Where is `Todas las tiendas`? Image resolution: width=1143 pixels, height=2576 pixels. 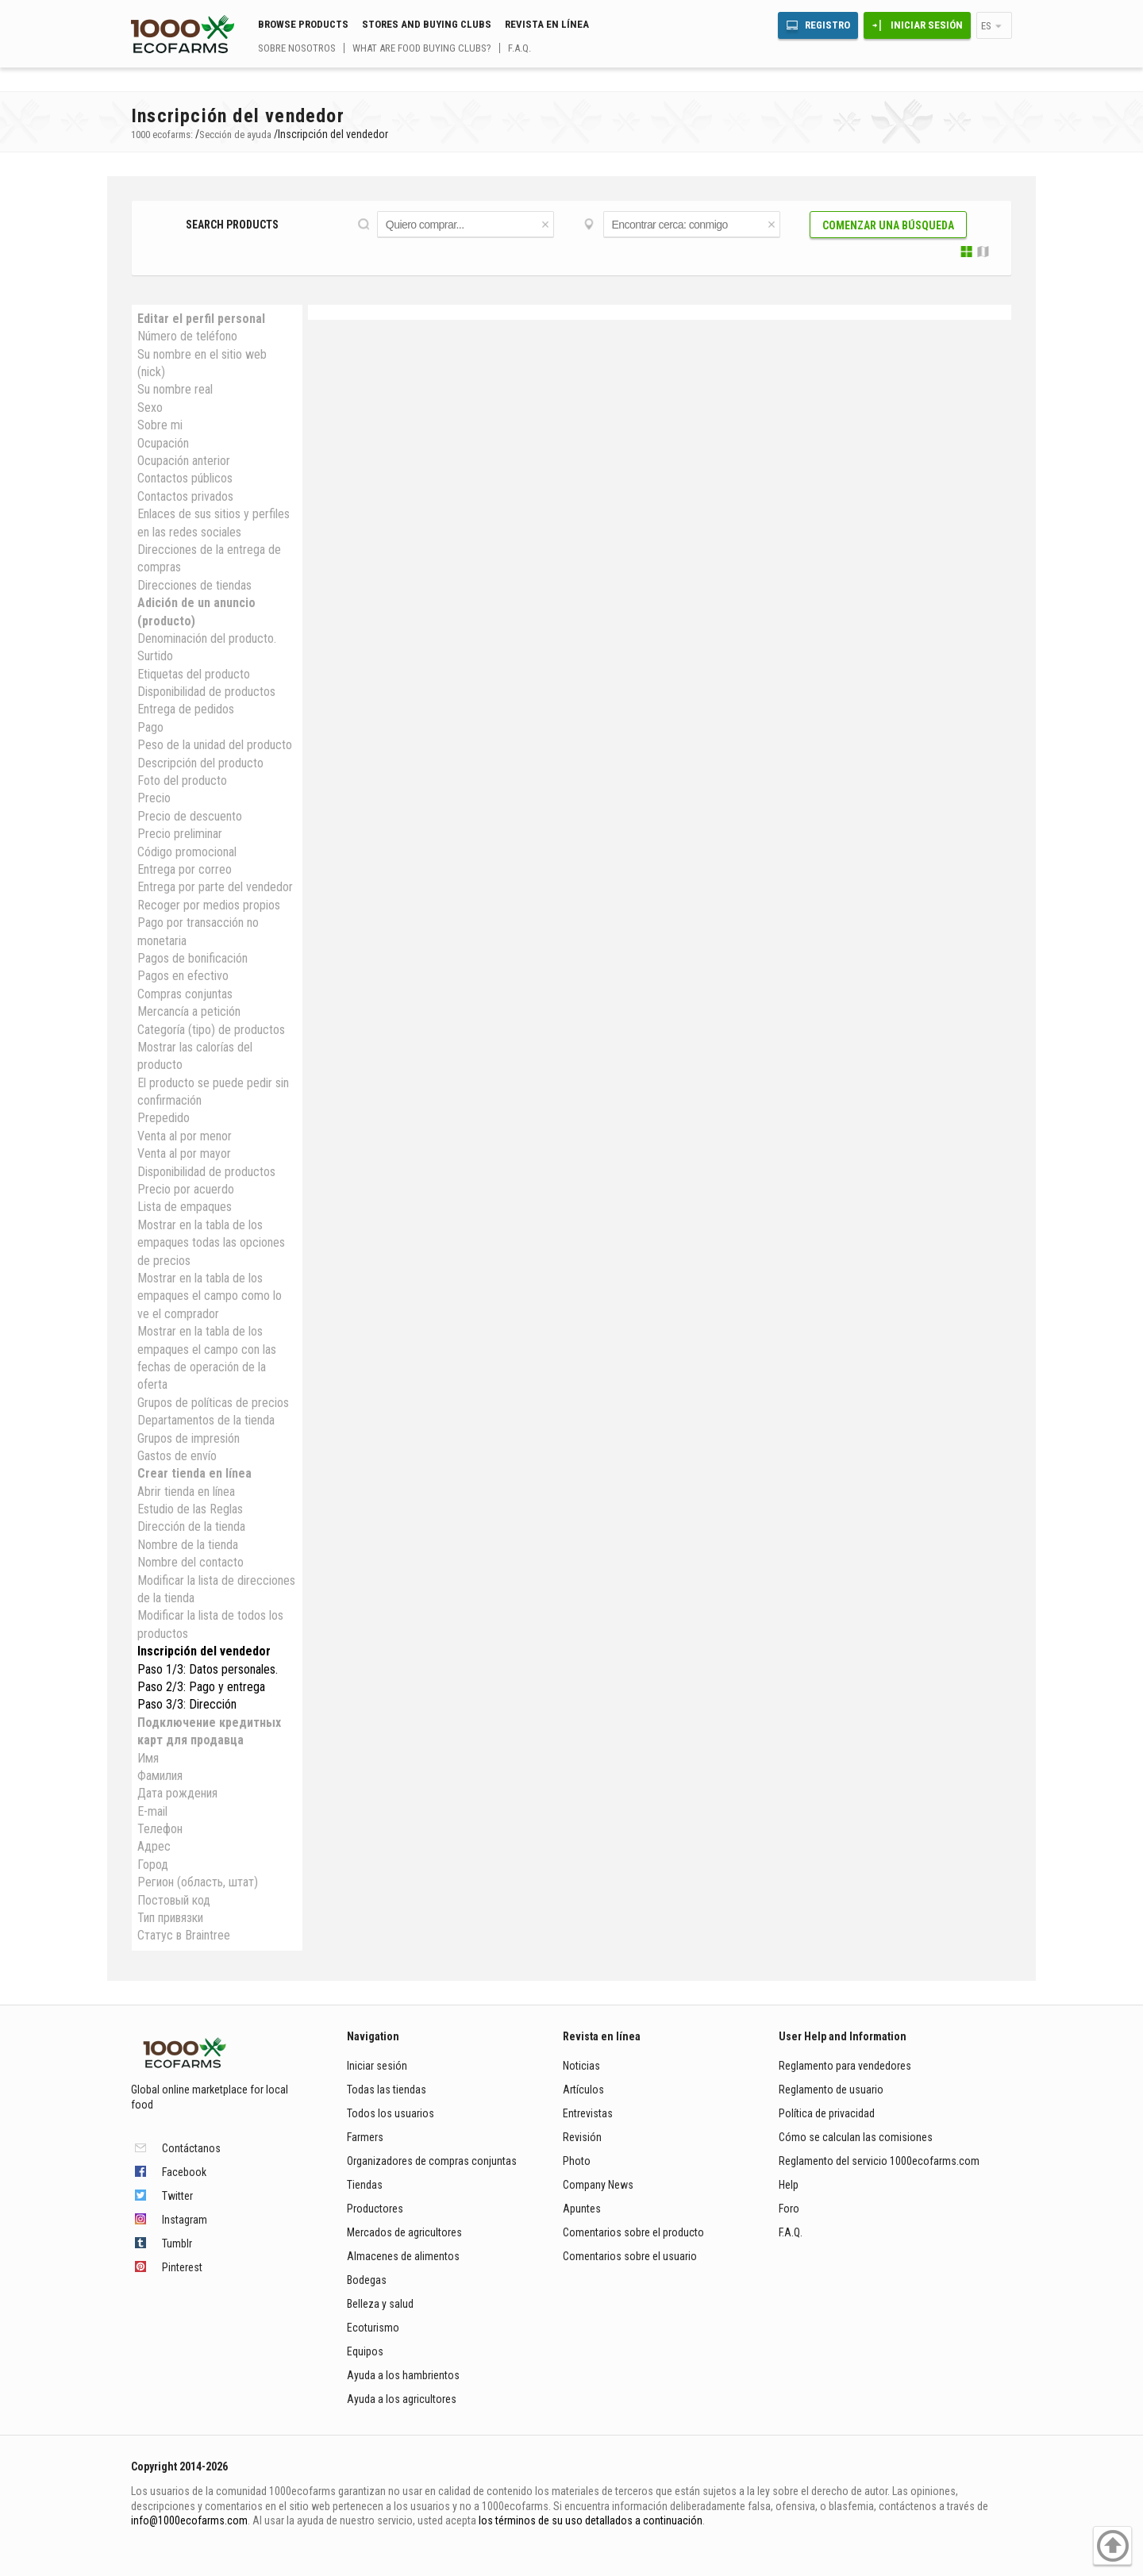 Todas las tiendas is located at coordinates (386, 2089).